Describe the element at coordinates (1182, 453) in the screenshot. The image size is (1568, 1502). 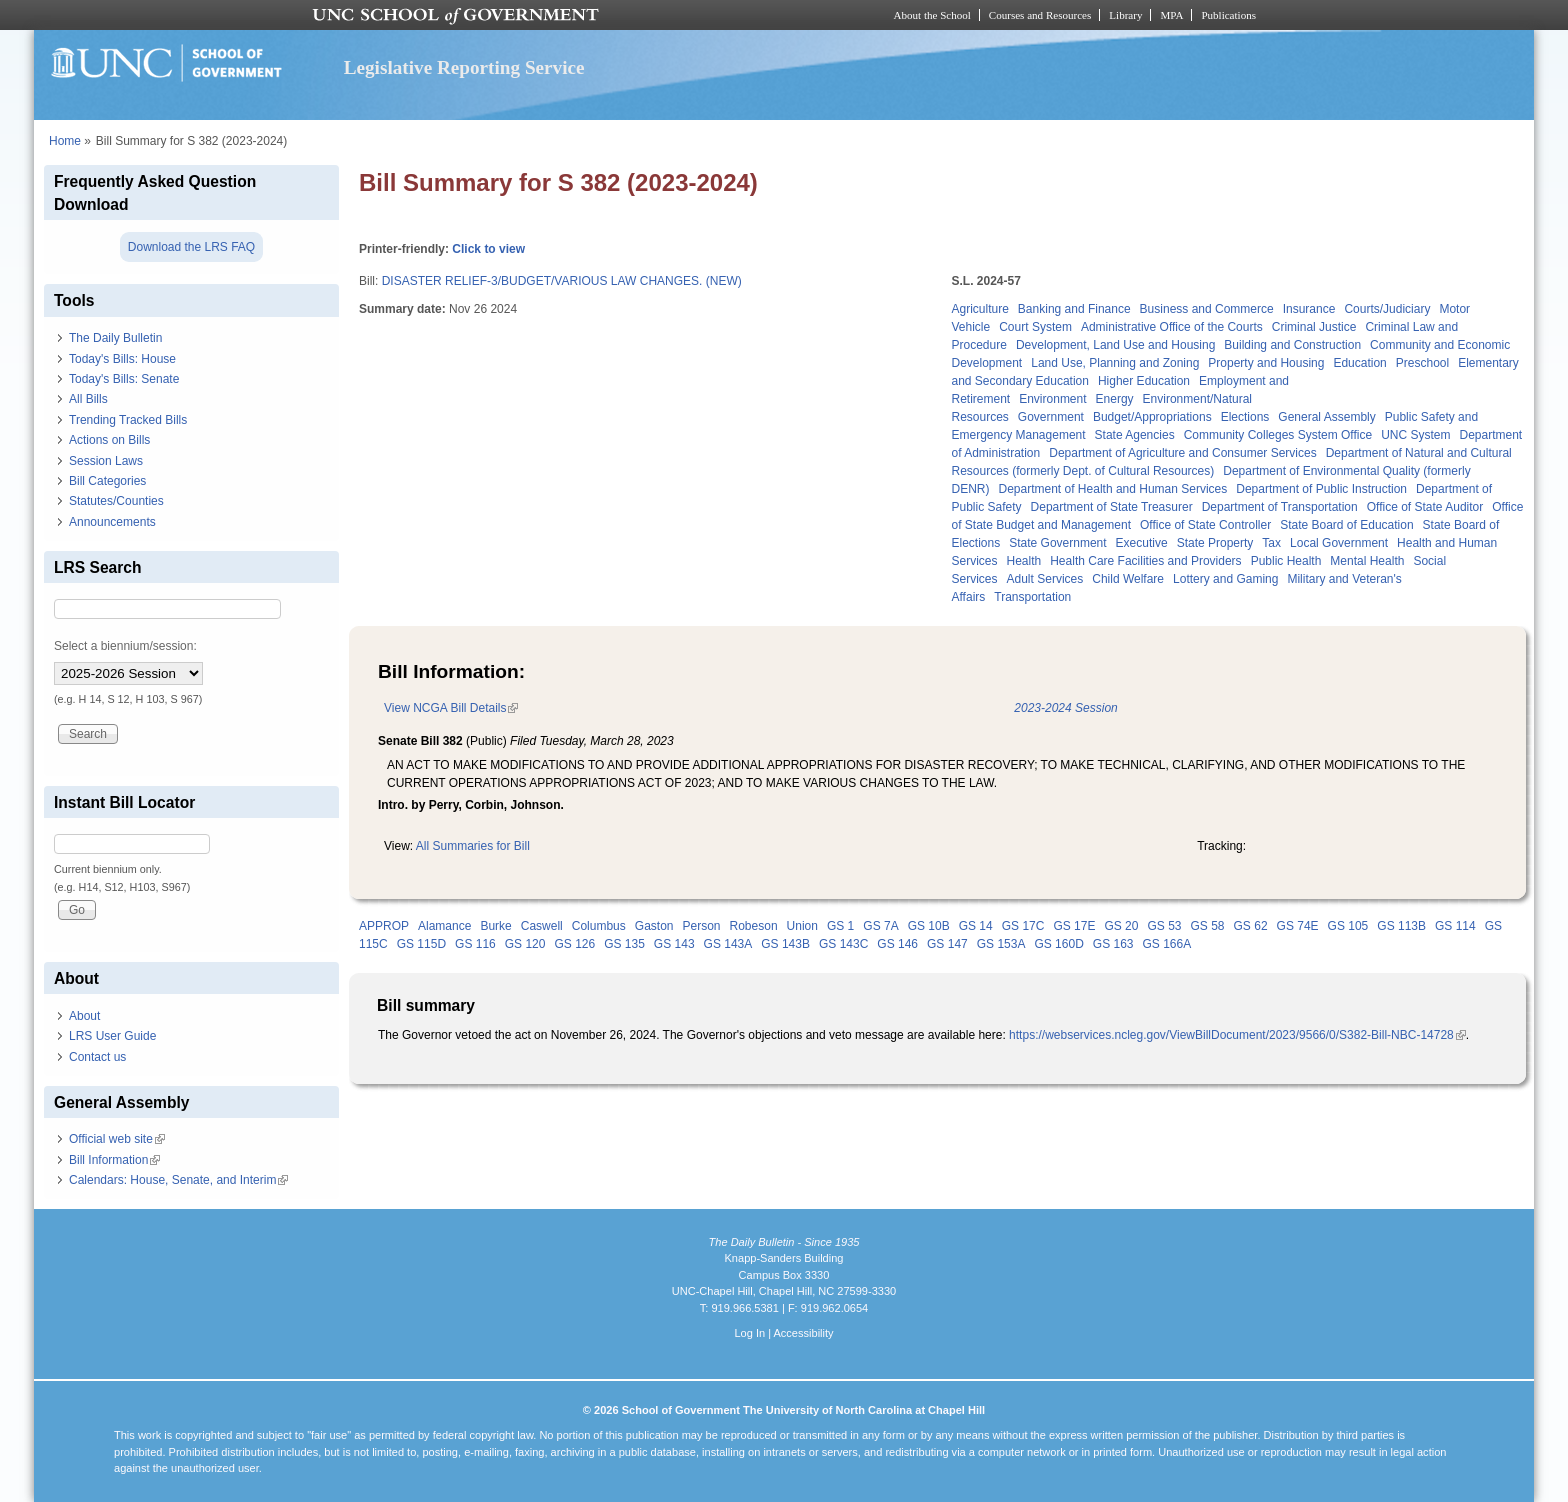
I see `Department of Agriculture and Consumer Services` at that location.